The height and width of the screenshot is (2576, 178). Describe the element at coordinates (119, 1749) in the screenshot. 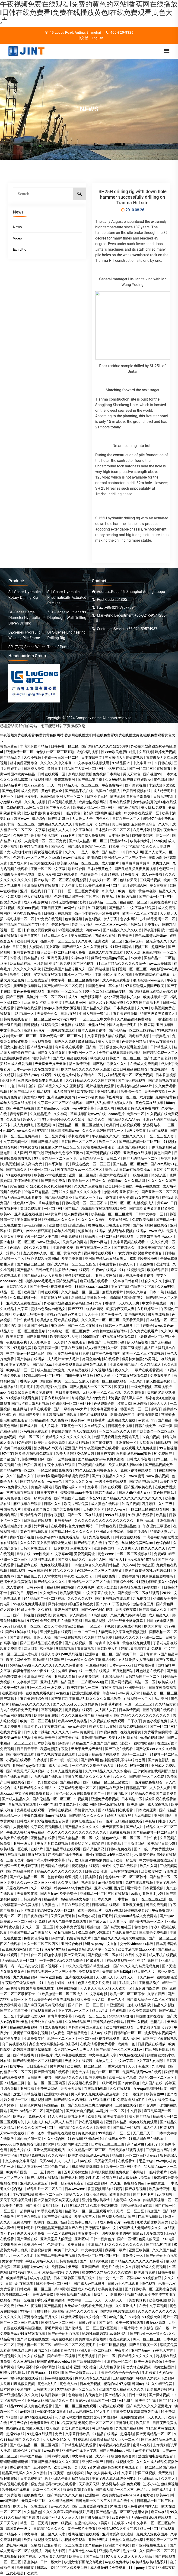

I see `国产三级在线观看` at that location.